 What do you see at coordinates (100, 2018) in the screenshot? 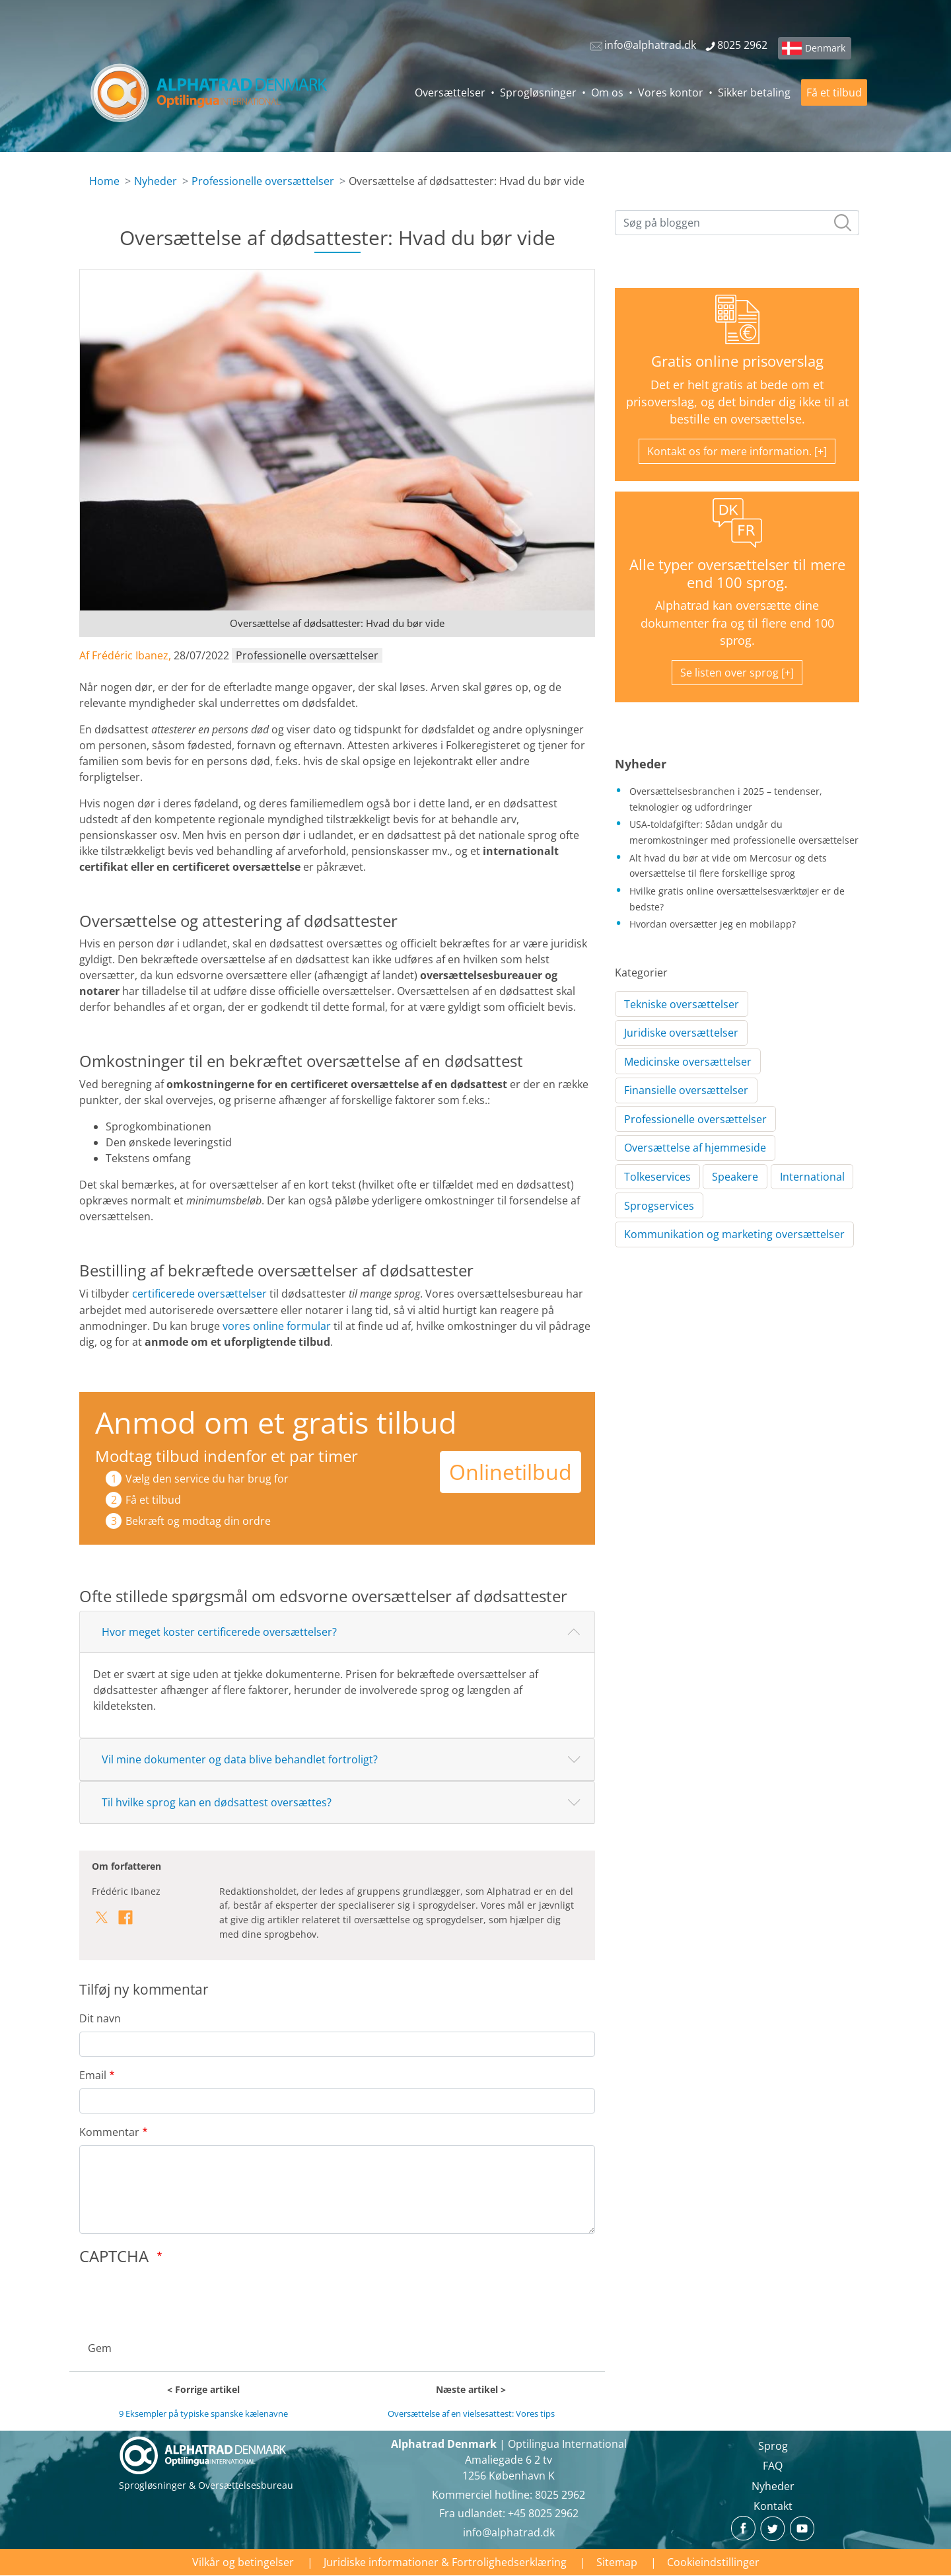
I see `Dit navn` at bounding box center [100, 2018].